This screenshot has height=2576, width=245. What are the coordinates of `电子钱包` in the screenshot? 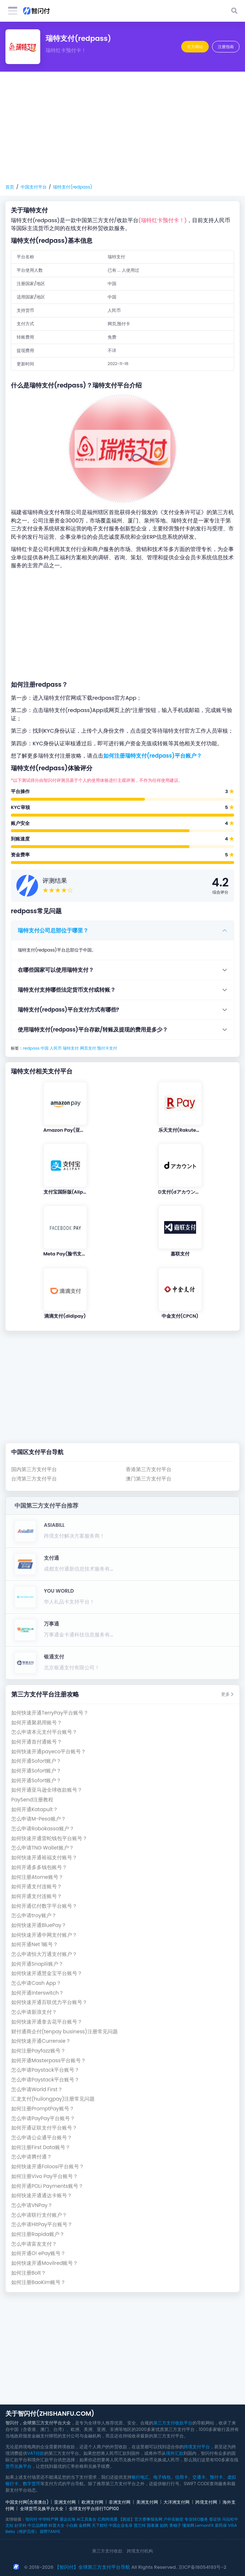 It's located at (162, 2477).